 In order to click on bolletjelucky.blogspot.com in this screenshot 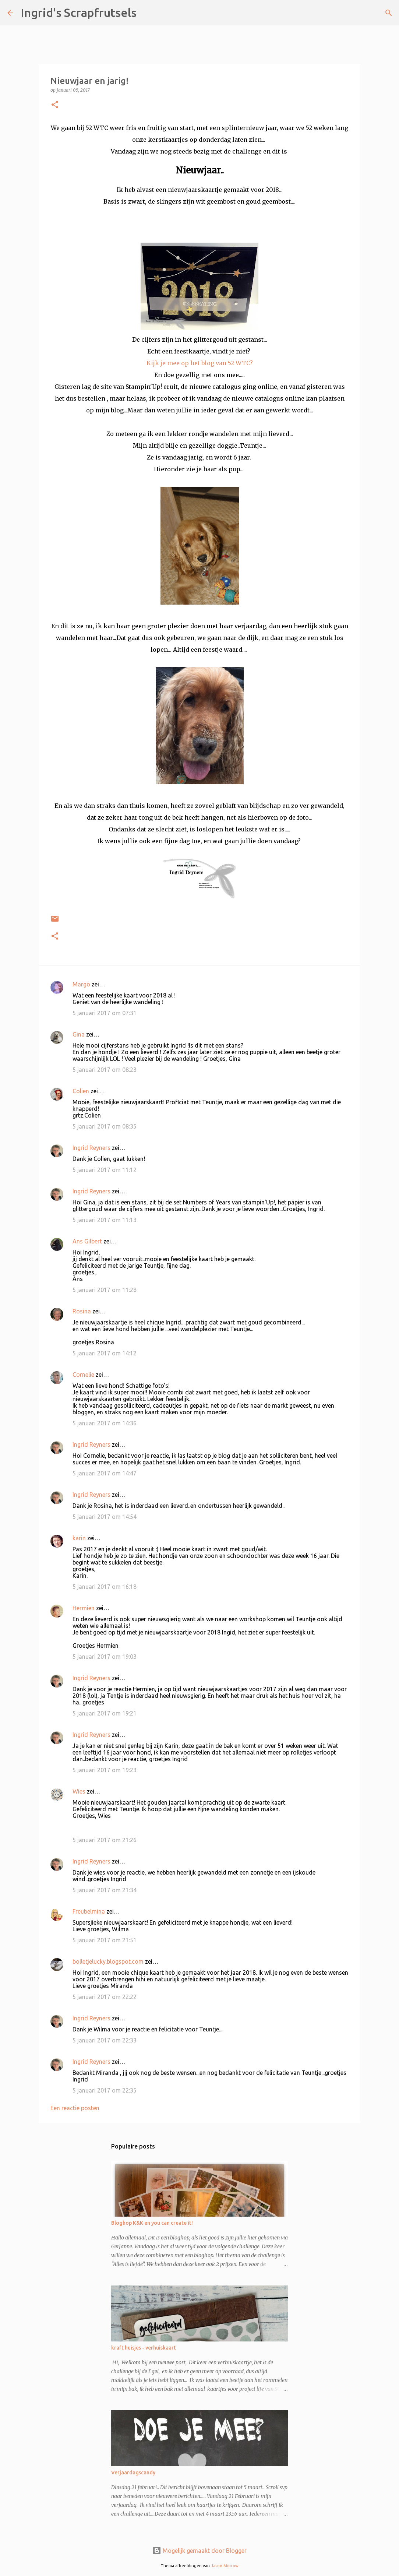, I will do `click(108, 1961)`.